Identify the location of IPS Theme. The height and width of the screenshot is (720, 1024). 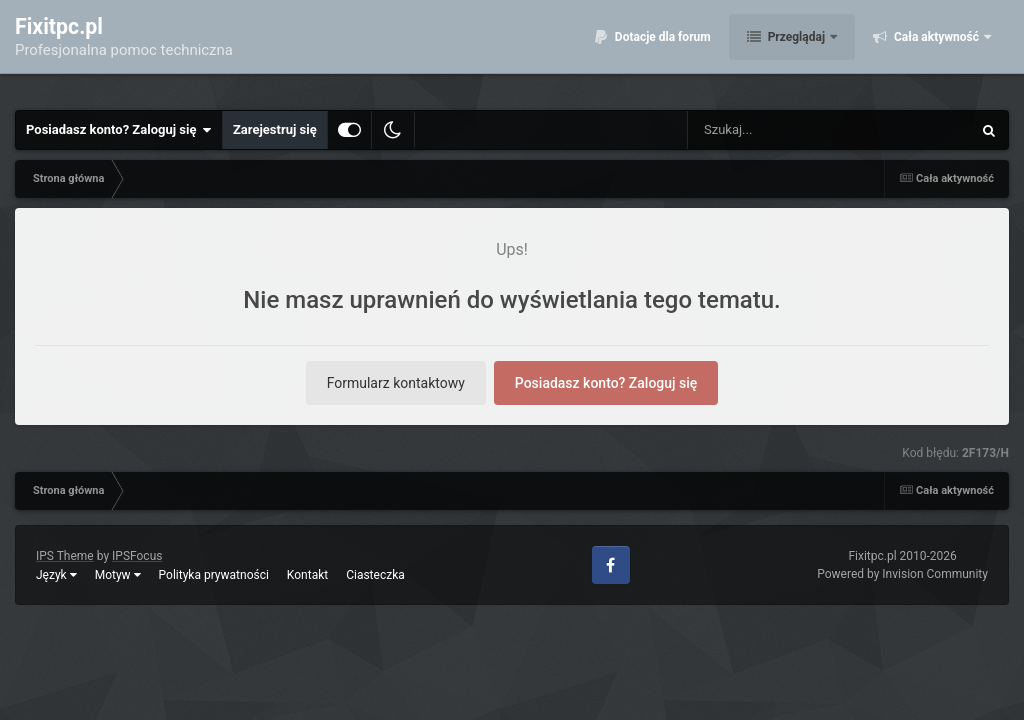
(65, 556).